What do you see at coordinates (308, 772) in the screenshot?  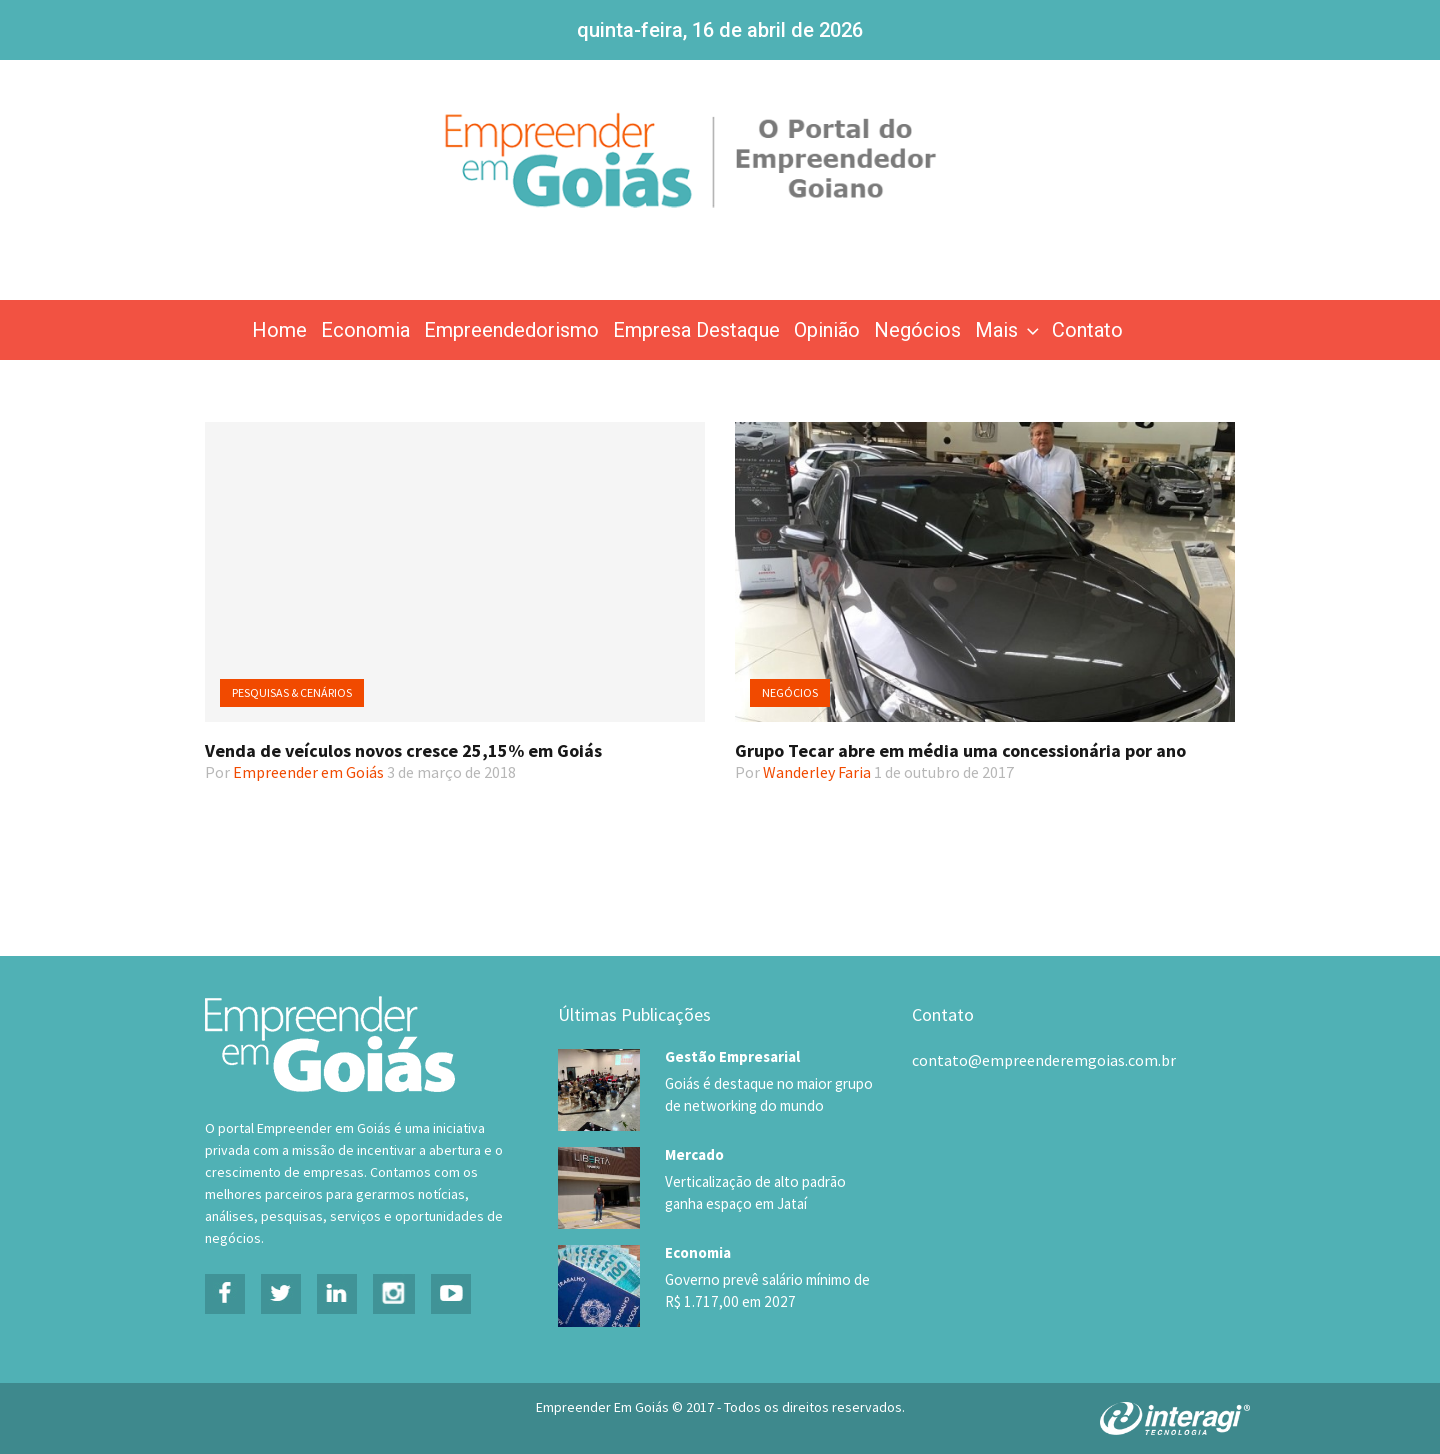 I see `Empreender em Goiás` at bounding box center [308, 772].